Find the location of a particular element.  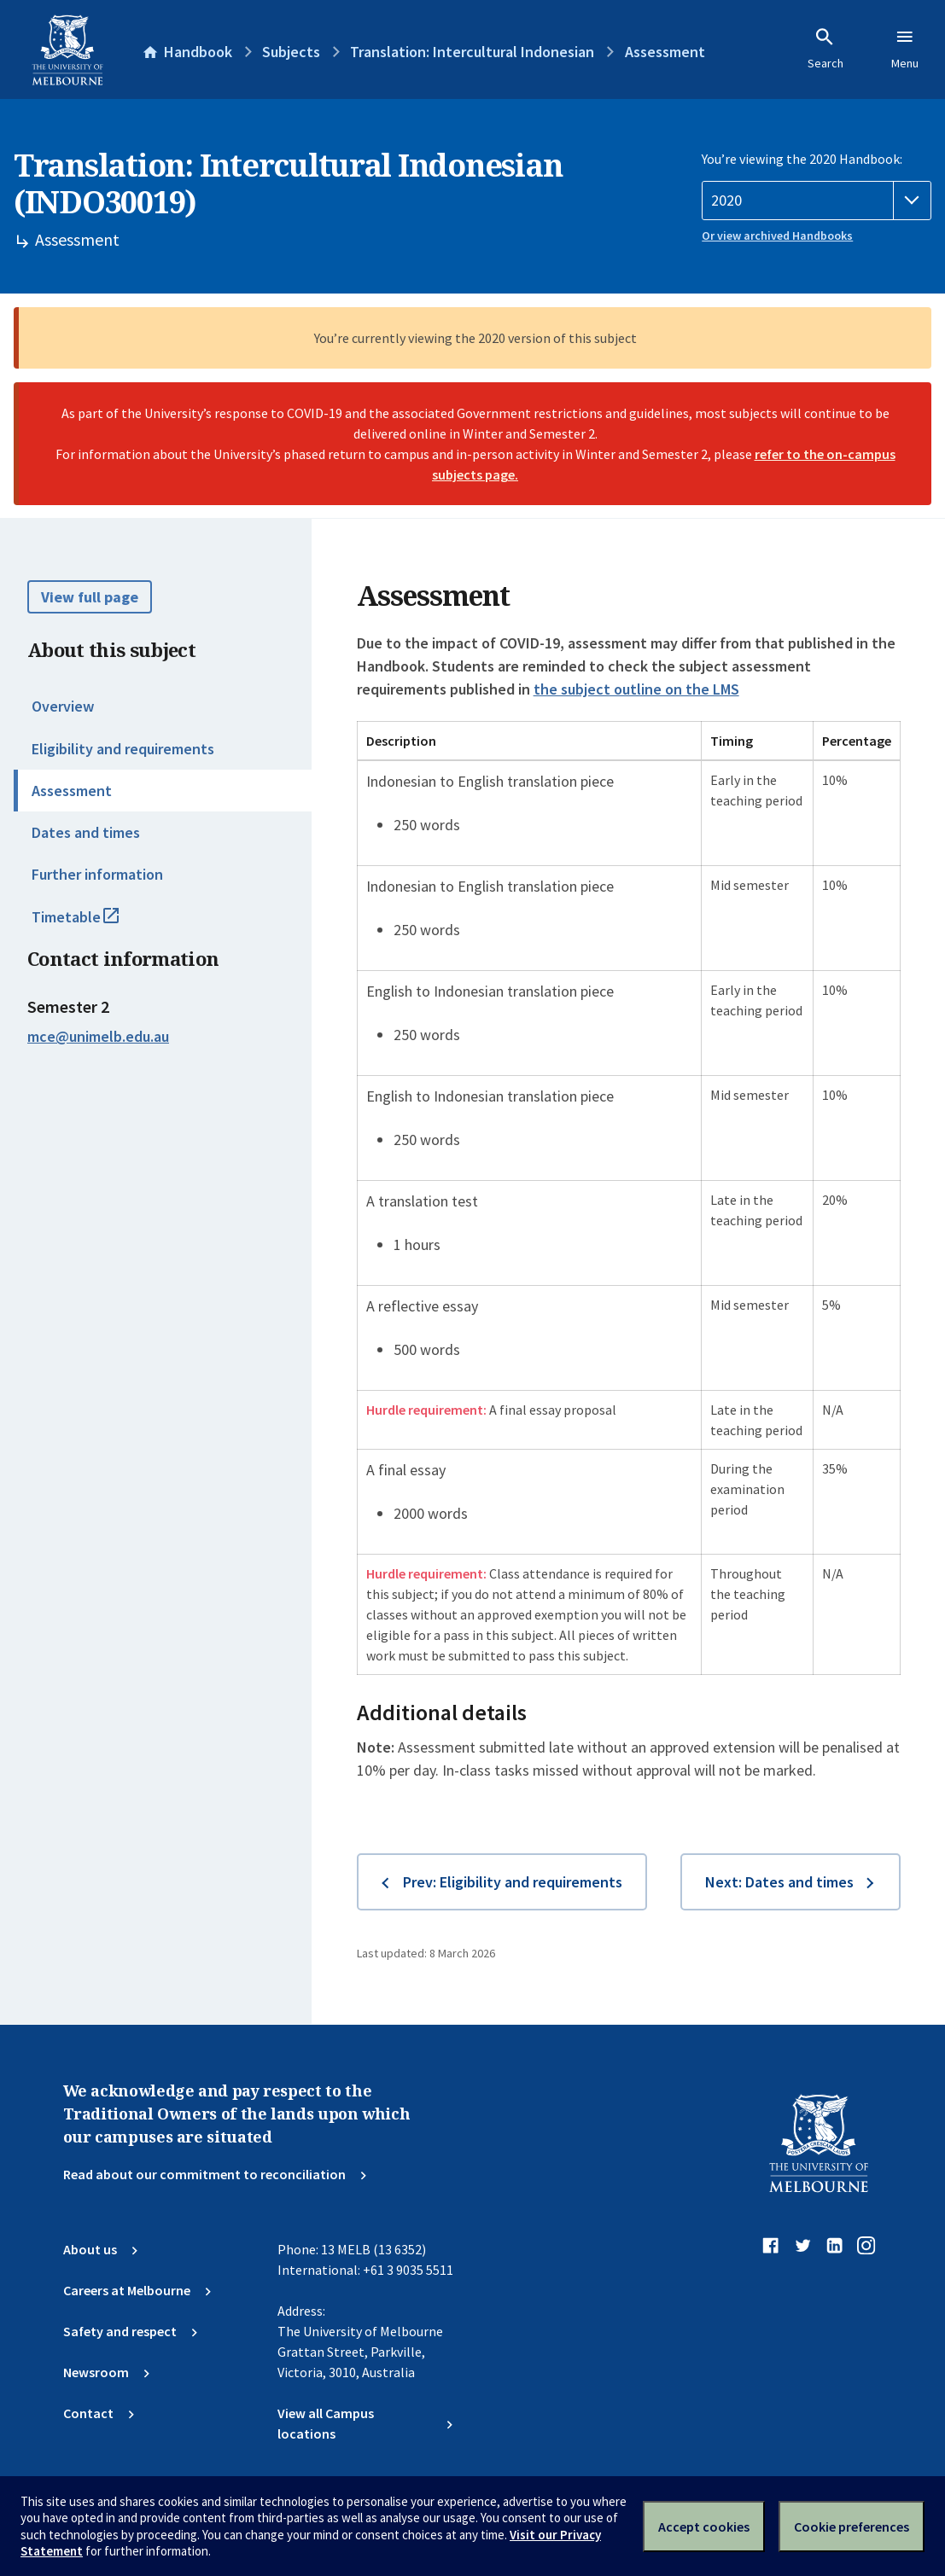

Timetable is located at coordinates (94, 924).